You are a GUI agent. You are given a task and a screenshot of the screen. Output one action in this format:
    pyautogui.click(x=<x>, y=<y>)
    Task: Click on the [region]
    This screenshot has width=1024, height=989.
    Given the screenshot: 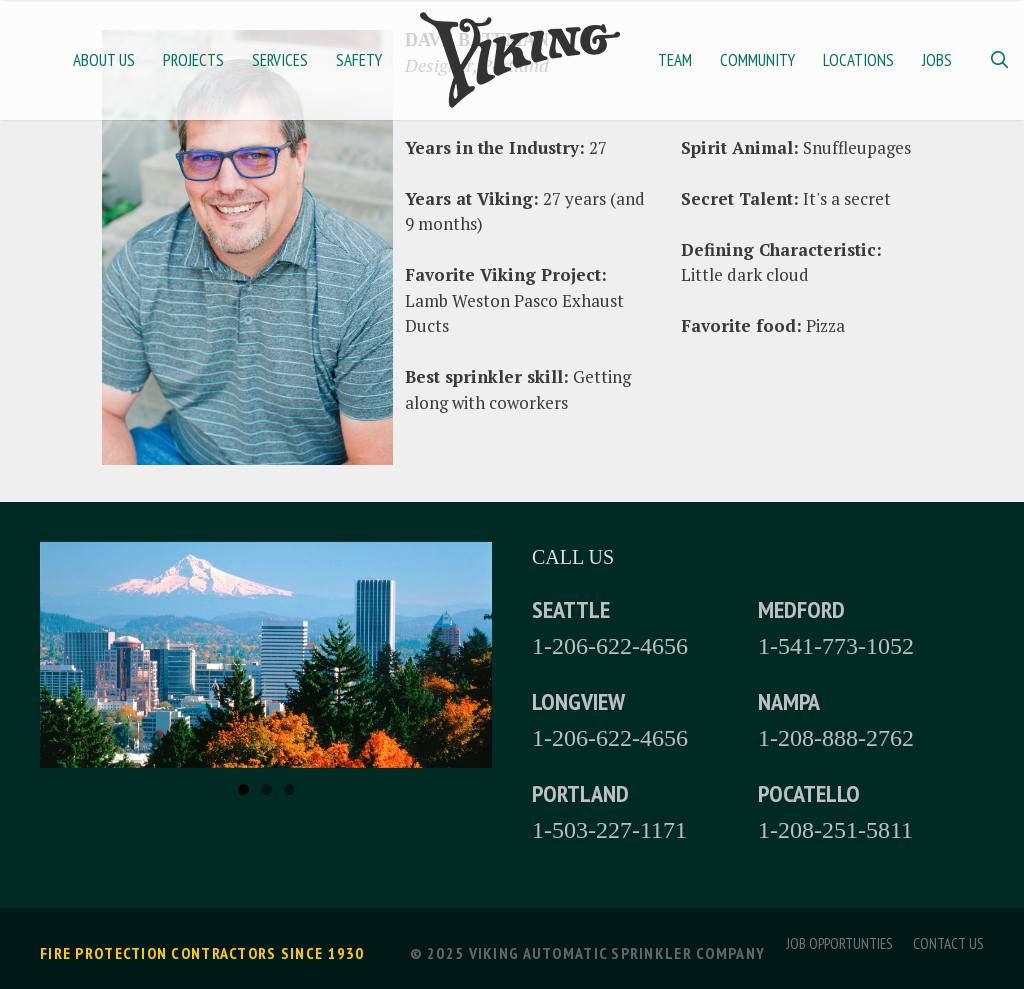 What is the action you would take?
    pyautogui.click(x=266, y=655)
    